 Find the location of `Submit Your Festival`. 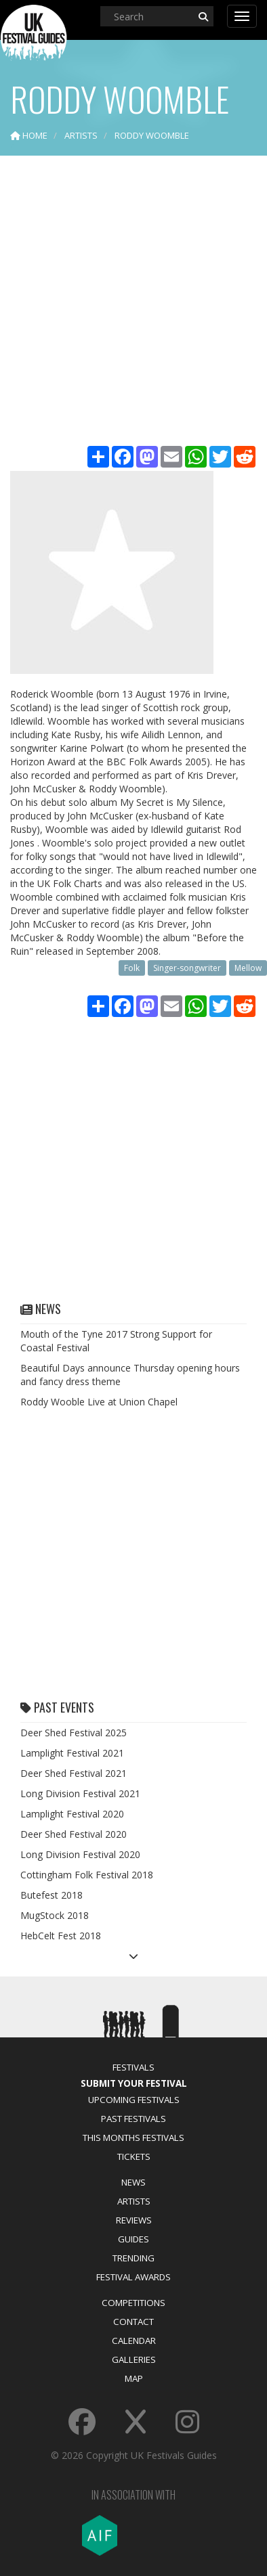

Submit Your Festival is located at coordinates (134, 2083).